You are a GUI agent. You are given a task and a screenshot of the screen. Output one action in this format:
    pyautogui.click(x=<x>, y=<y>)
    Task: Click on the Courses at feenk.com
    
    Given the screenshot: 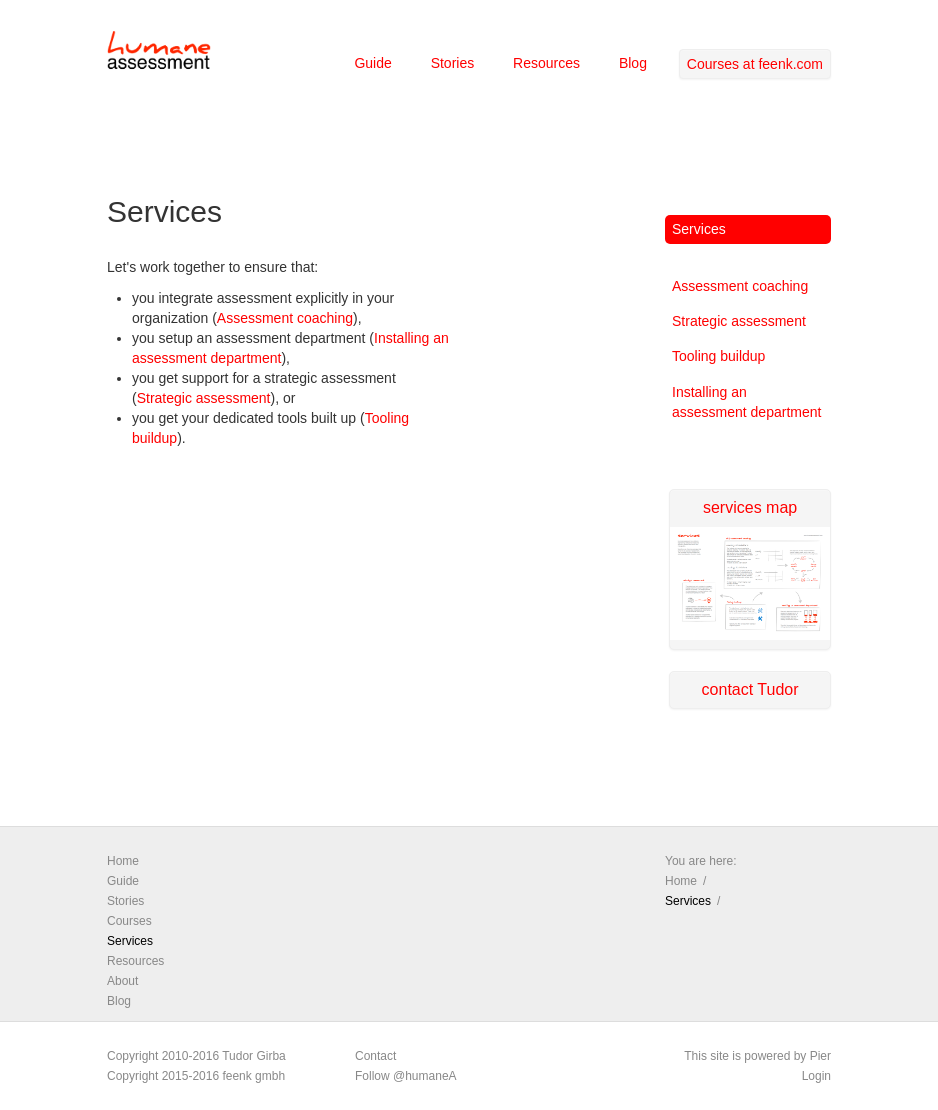 What is the action you would take?
    pyautogui.click(x=755, y=64)
    